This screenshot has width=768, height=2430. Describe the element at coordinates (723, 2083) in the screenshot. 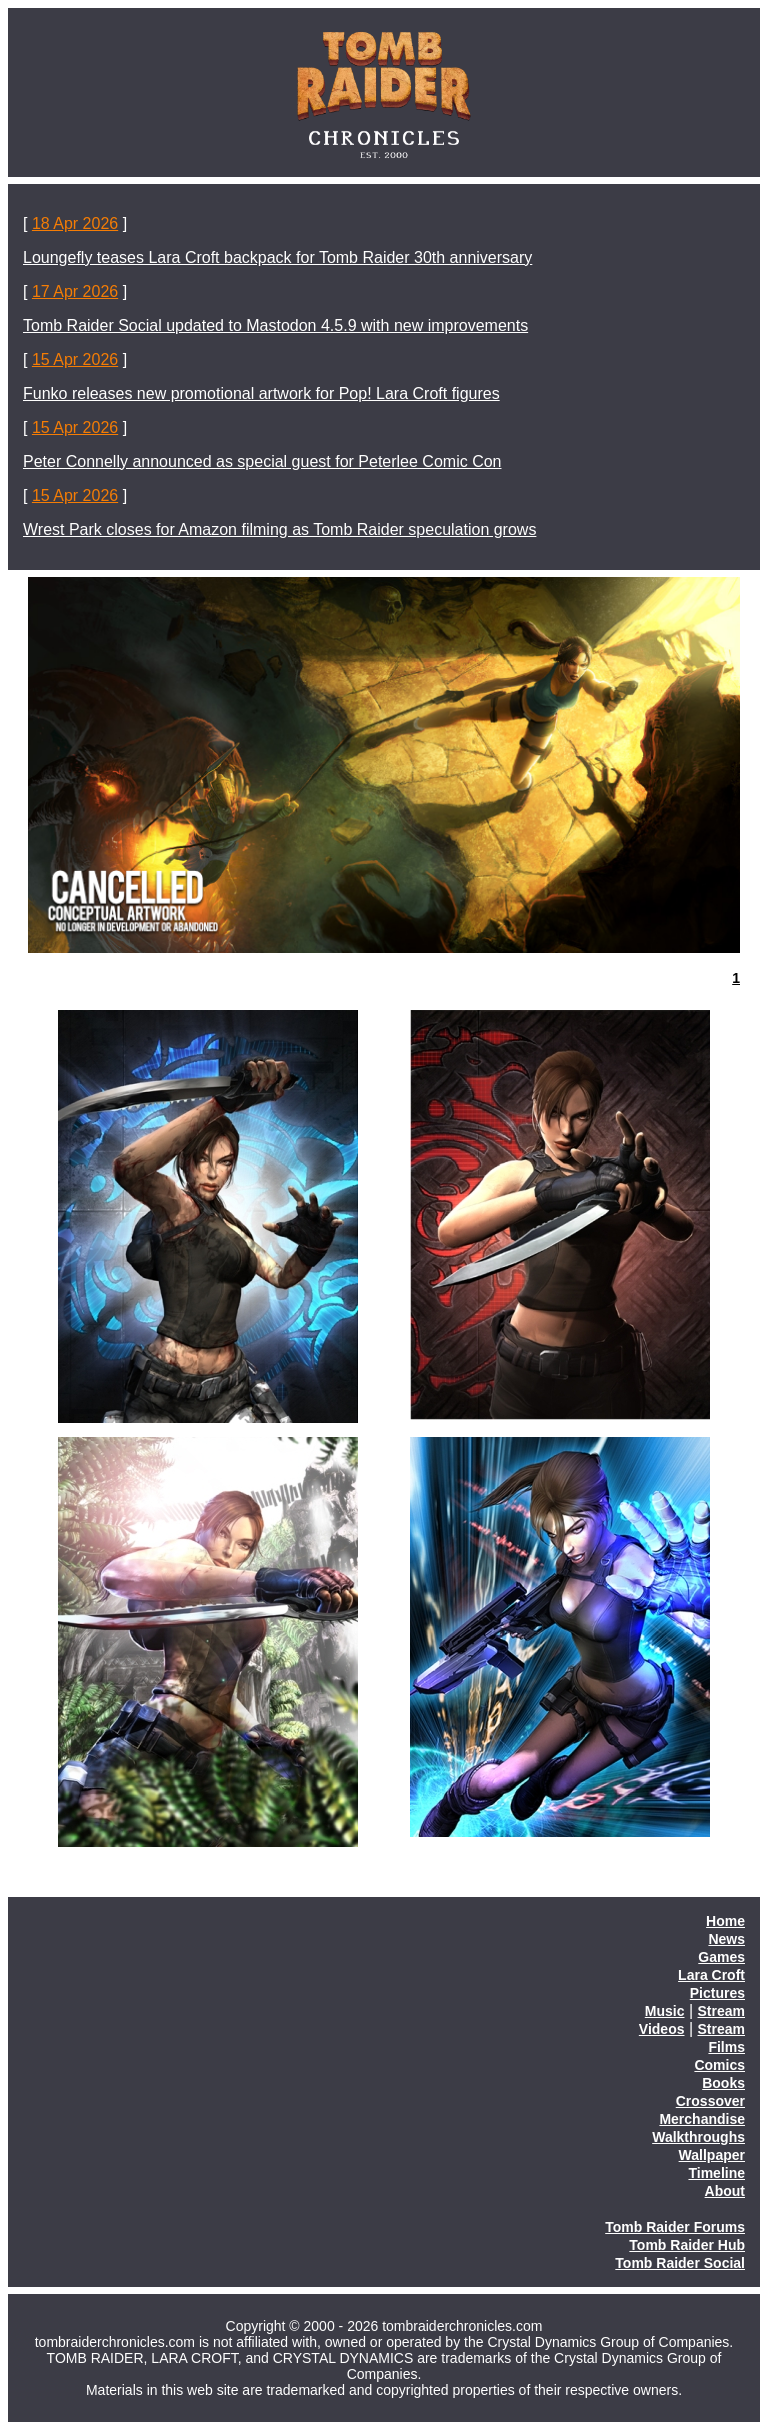

I see `Books` at that location.